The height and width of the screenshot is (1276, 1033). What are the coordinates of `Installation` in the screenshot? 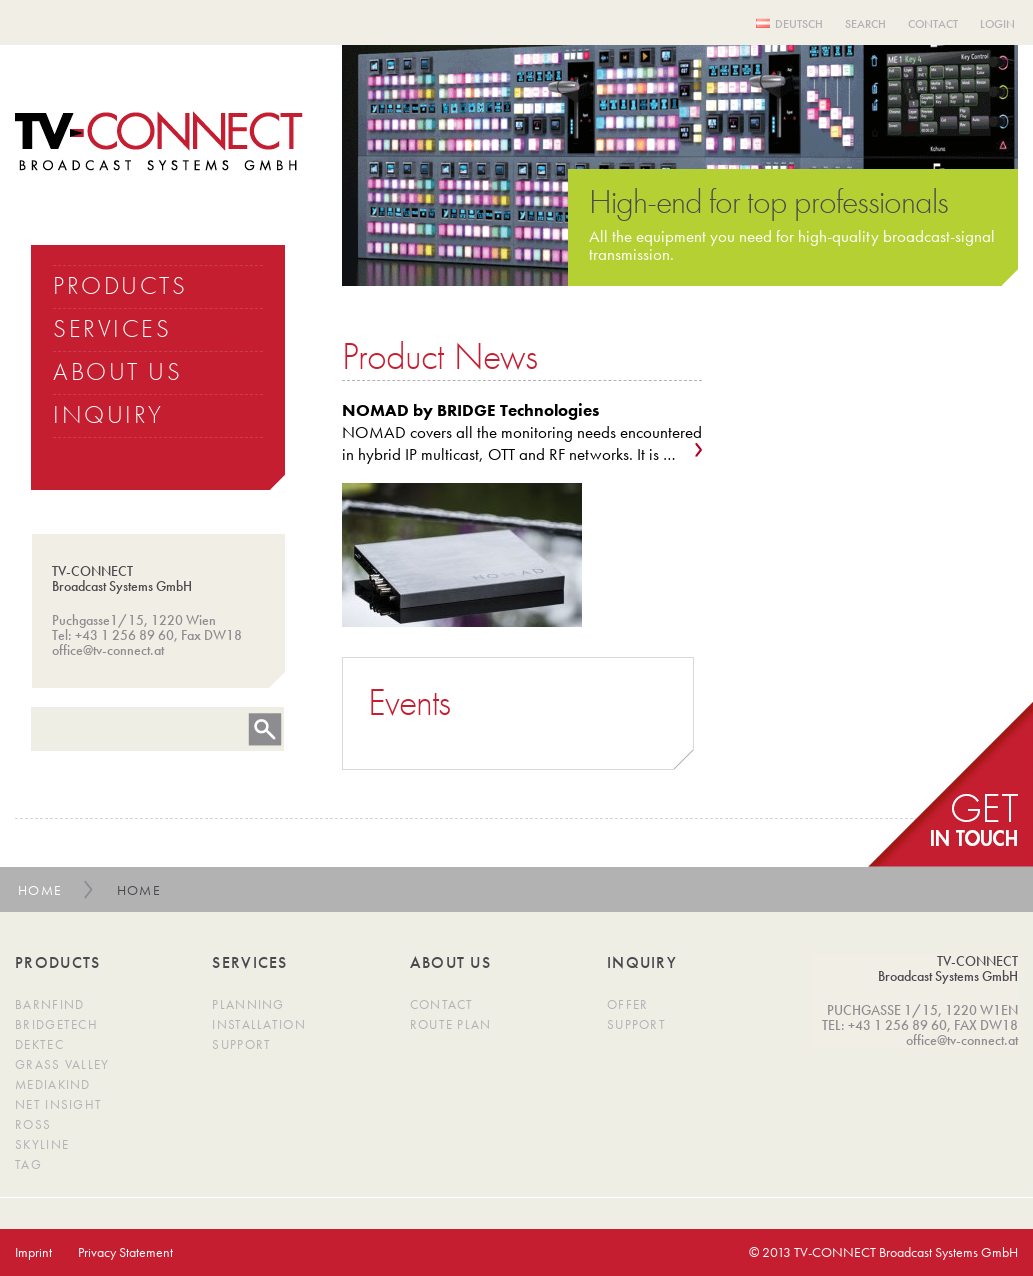 It's located at (259, 1024).